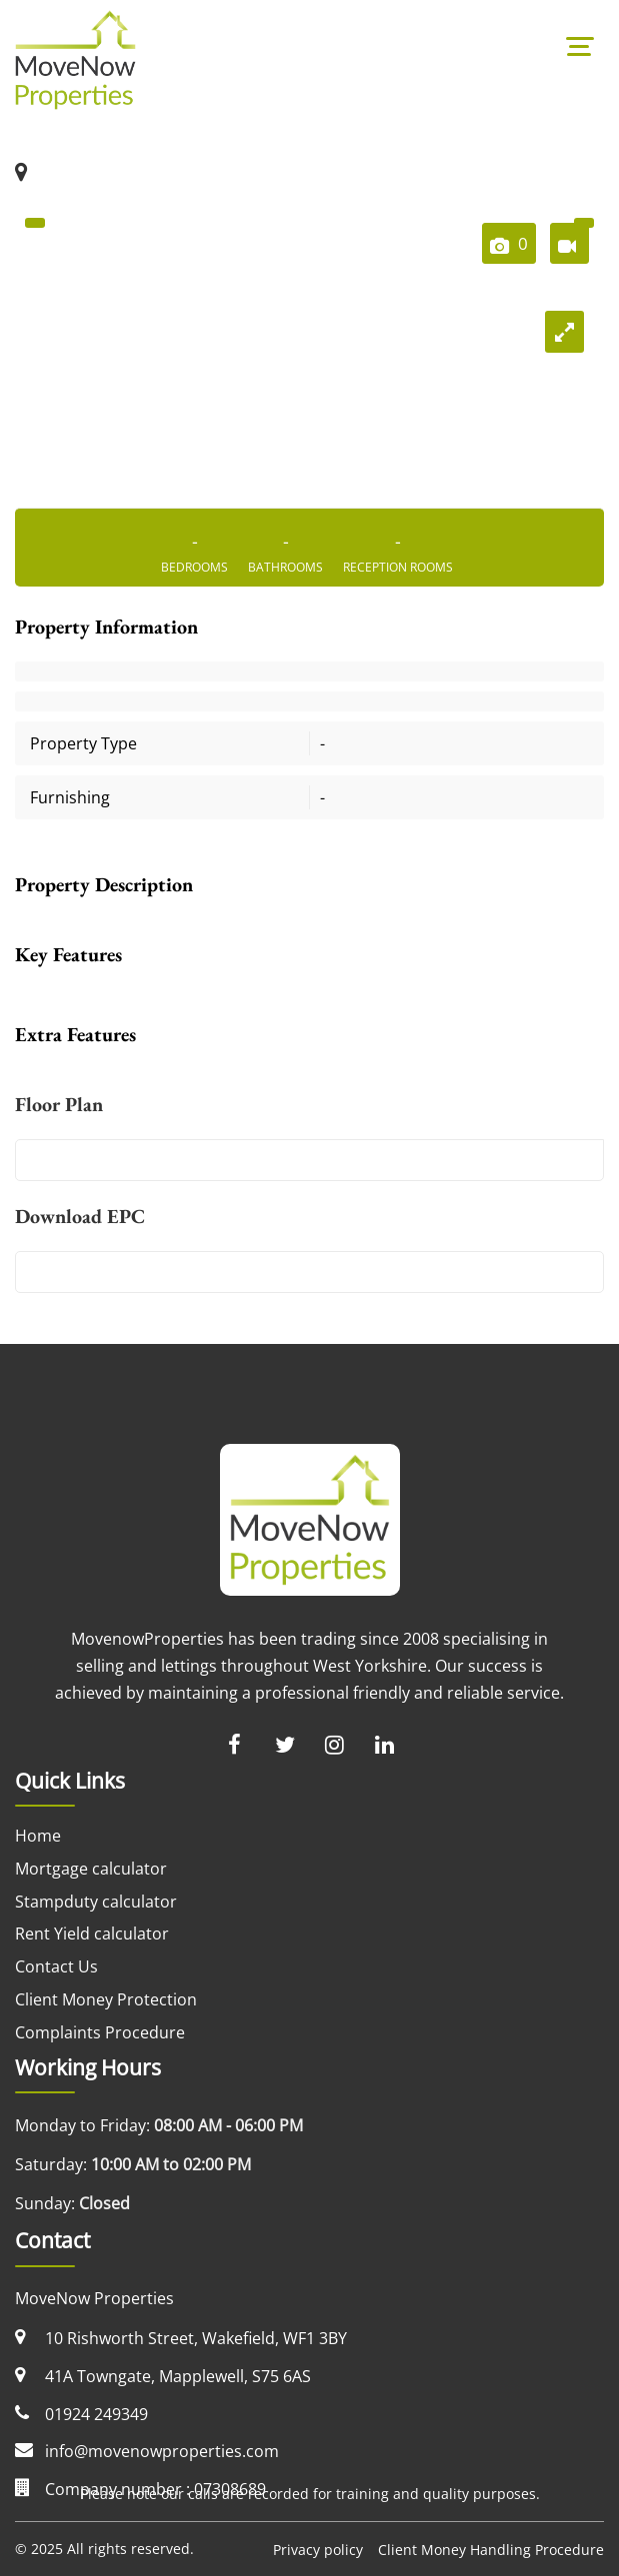  What do you see at coordinates (106, 1999) in the screenshot?
I see `Client Money Protection` at bounding box center [106, 1999].